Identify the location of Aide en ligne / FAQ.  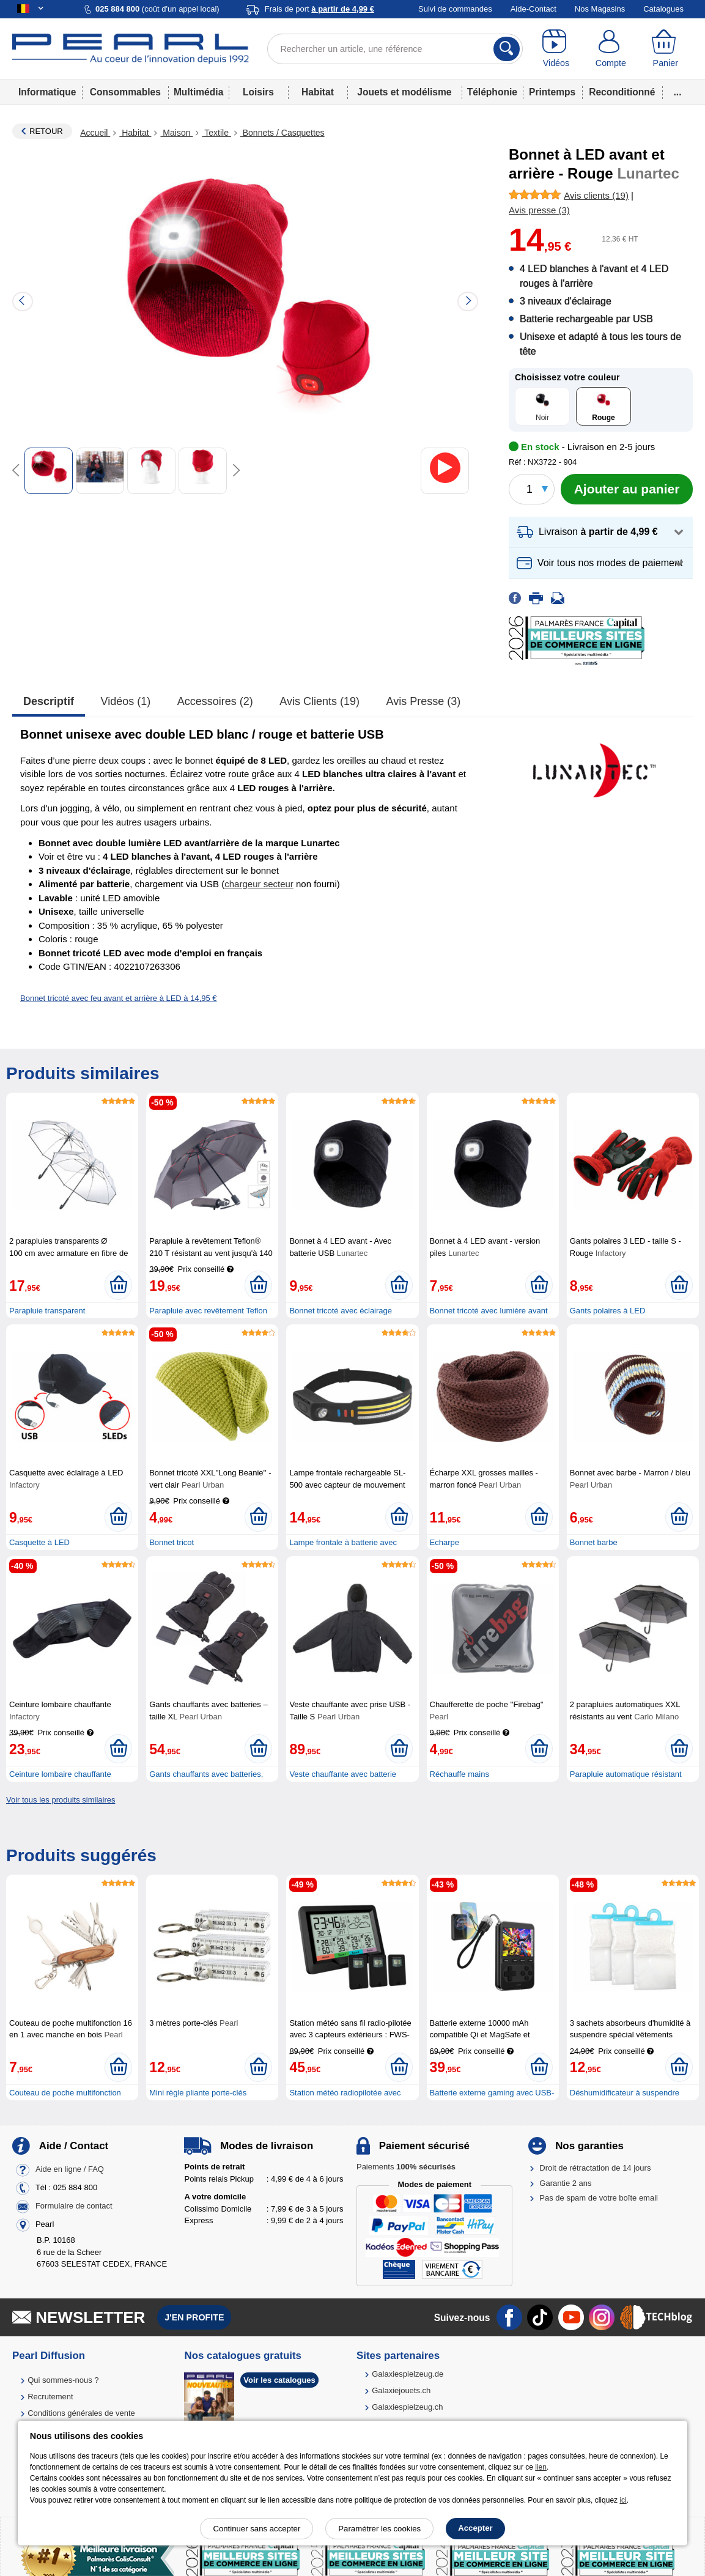
(69, 2169).